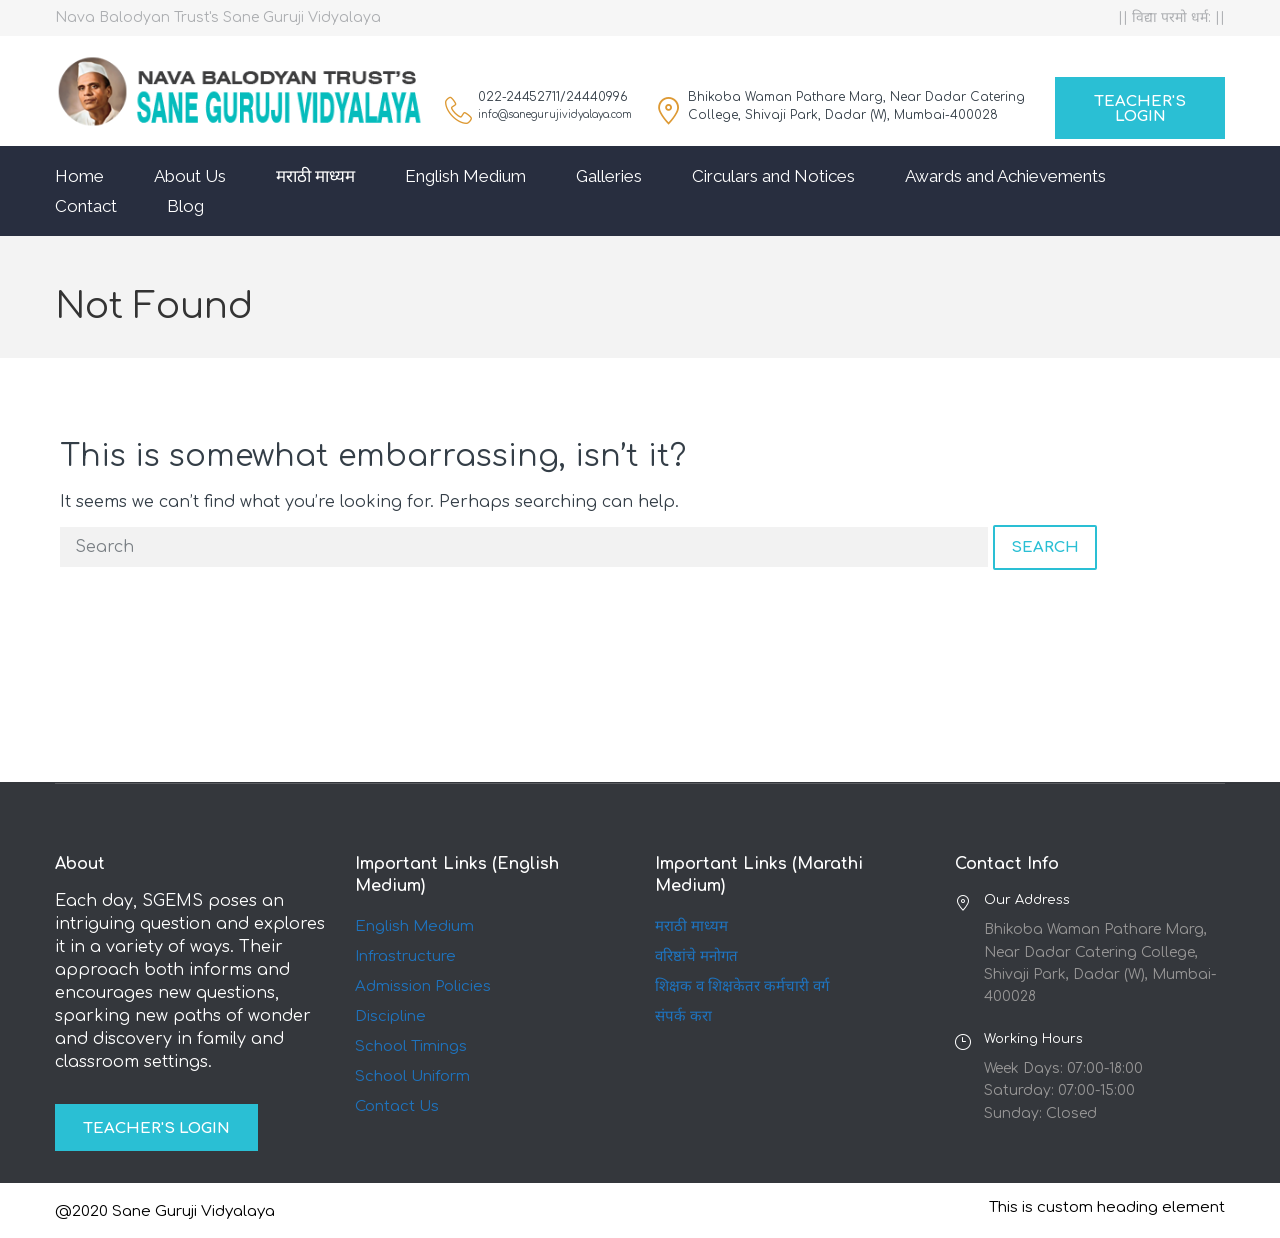 This screenshot has height=1238, width=1280. What do you see at coordinates (423, 986) in the screenshot?
I see `Admission Policies` at bounding box center [423, 986].